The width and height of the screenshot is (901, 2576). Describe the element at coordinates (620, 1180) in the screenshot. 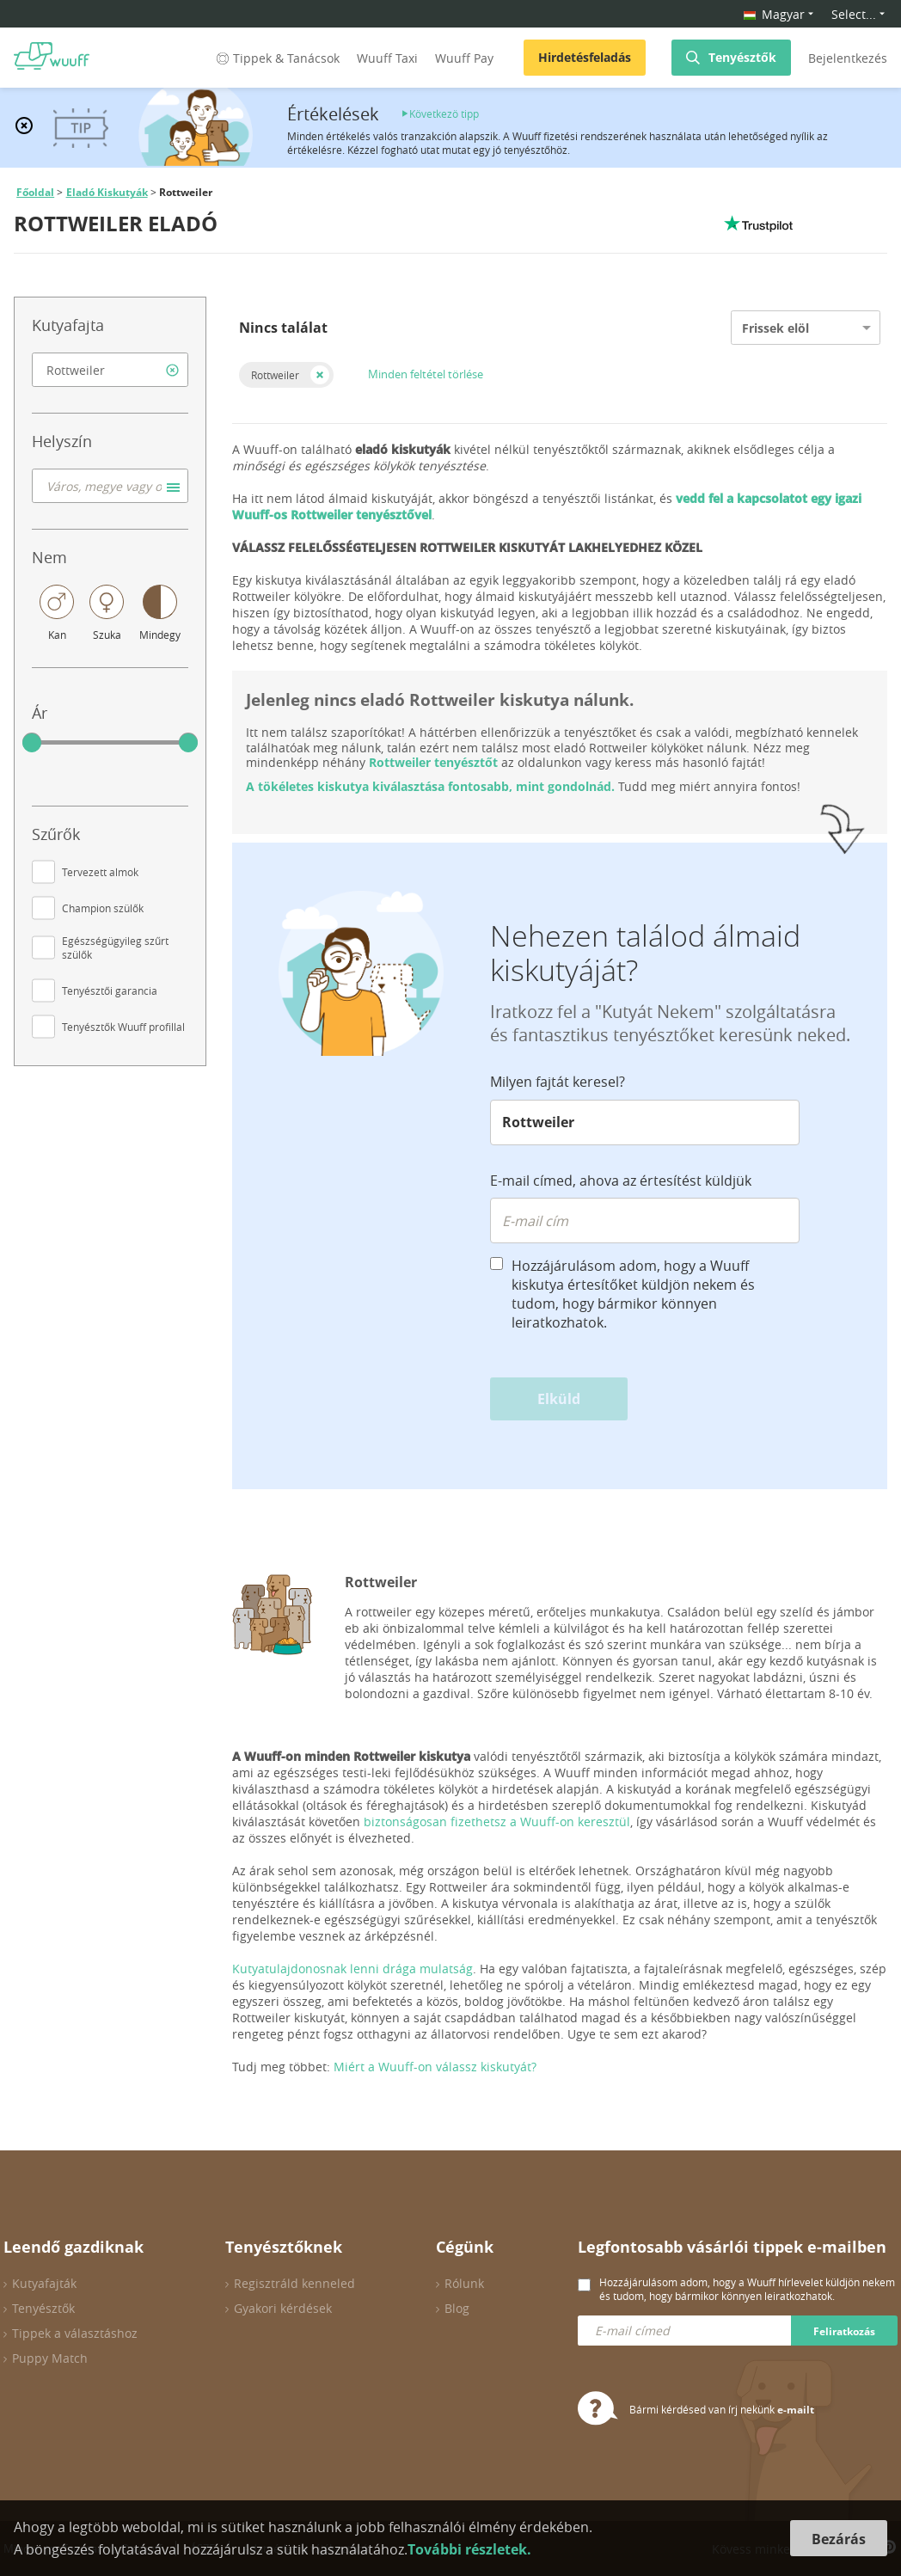

I see `E-mail címed, ahova az értesítést küldjük` at that location.